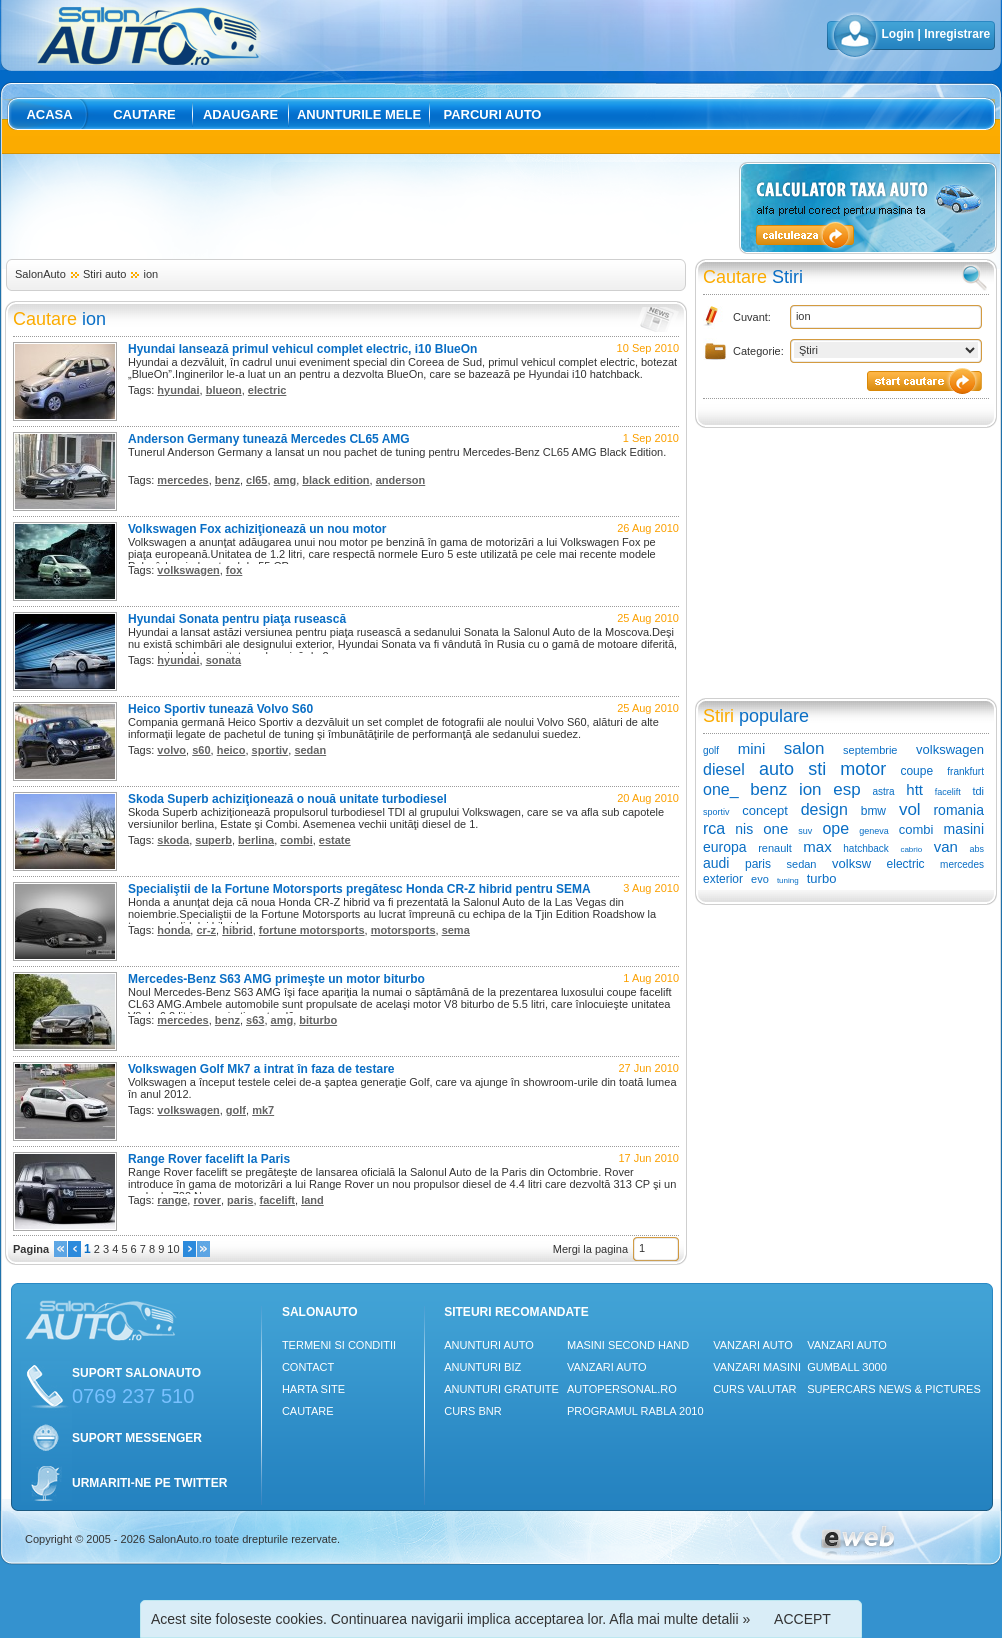 Image resolution: width=1002 pixels, height=1638 pixels. Describe the element at coordinates (276, 979) in the screenshot. I see `Mercedes-Benz S63 AMG primeşte un motor biturbo` at that location.